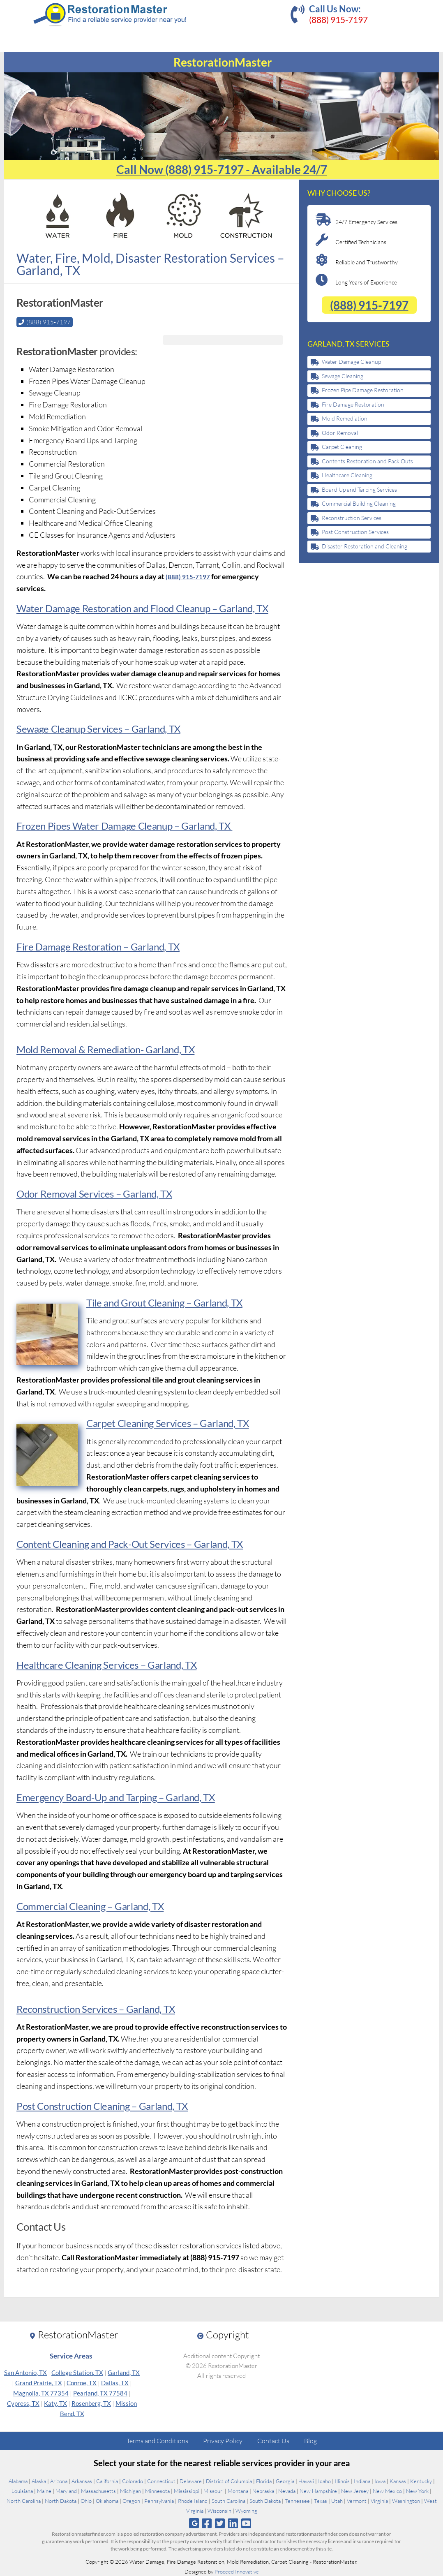 The width and height of the screenshot is (443, 2576). I want to click on Frozen Pipe Damage Restoration, so click(363, 389).